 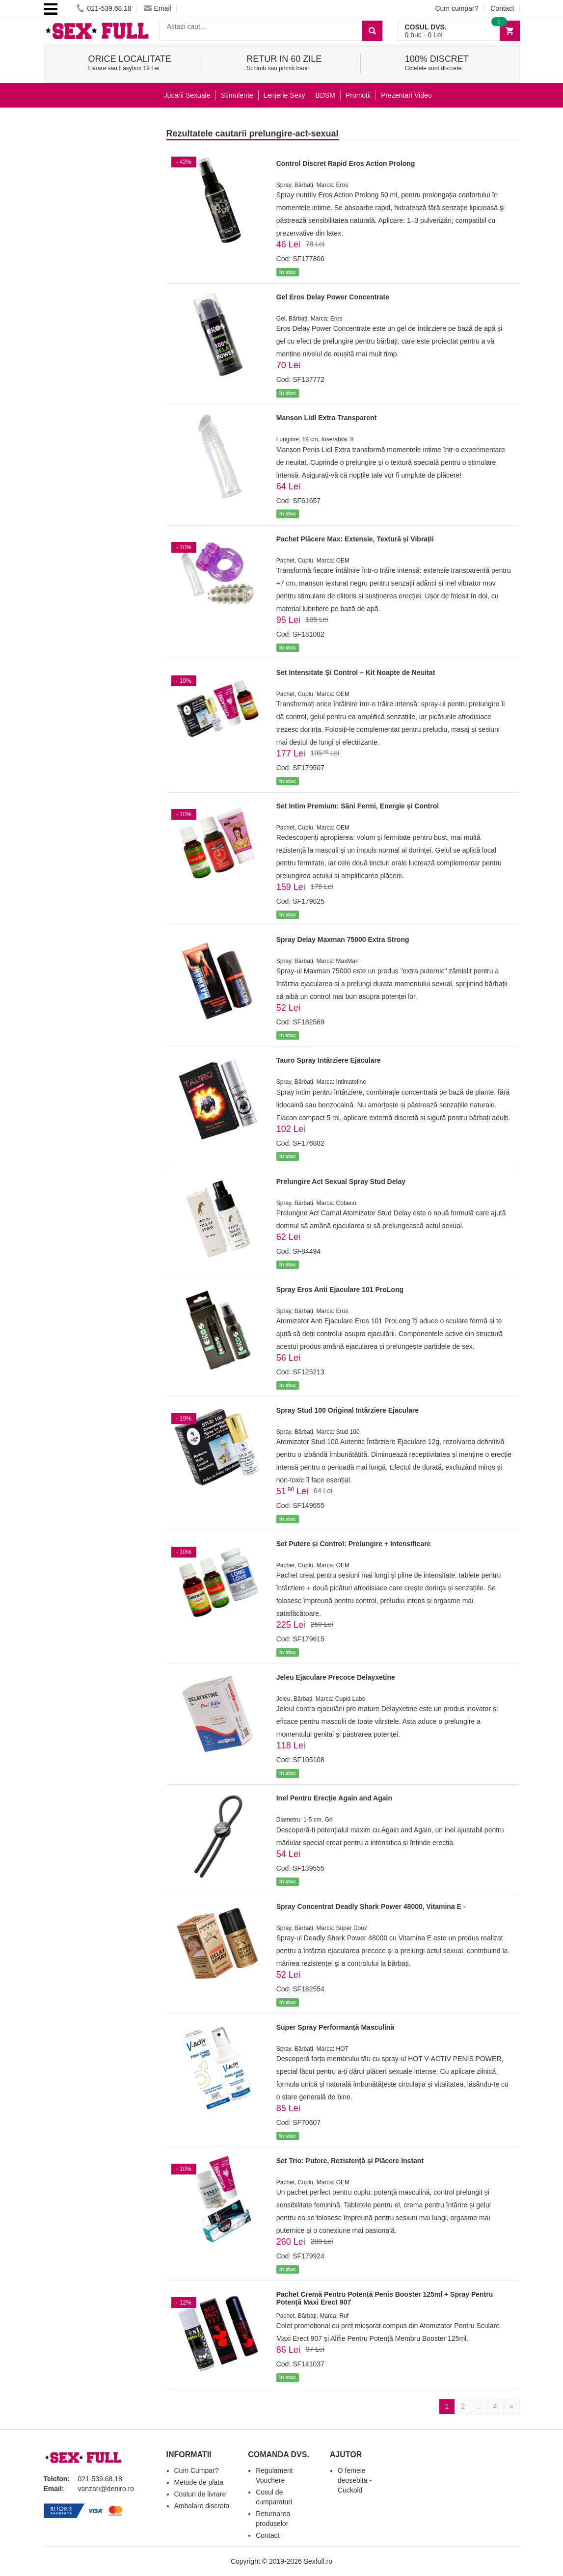 What do you see at coordinates (347, 1410) in the screenshot?
I see `Spray Stud 100 Original Întârziere Ejaculare` at bounding box center [347, 1410].